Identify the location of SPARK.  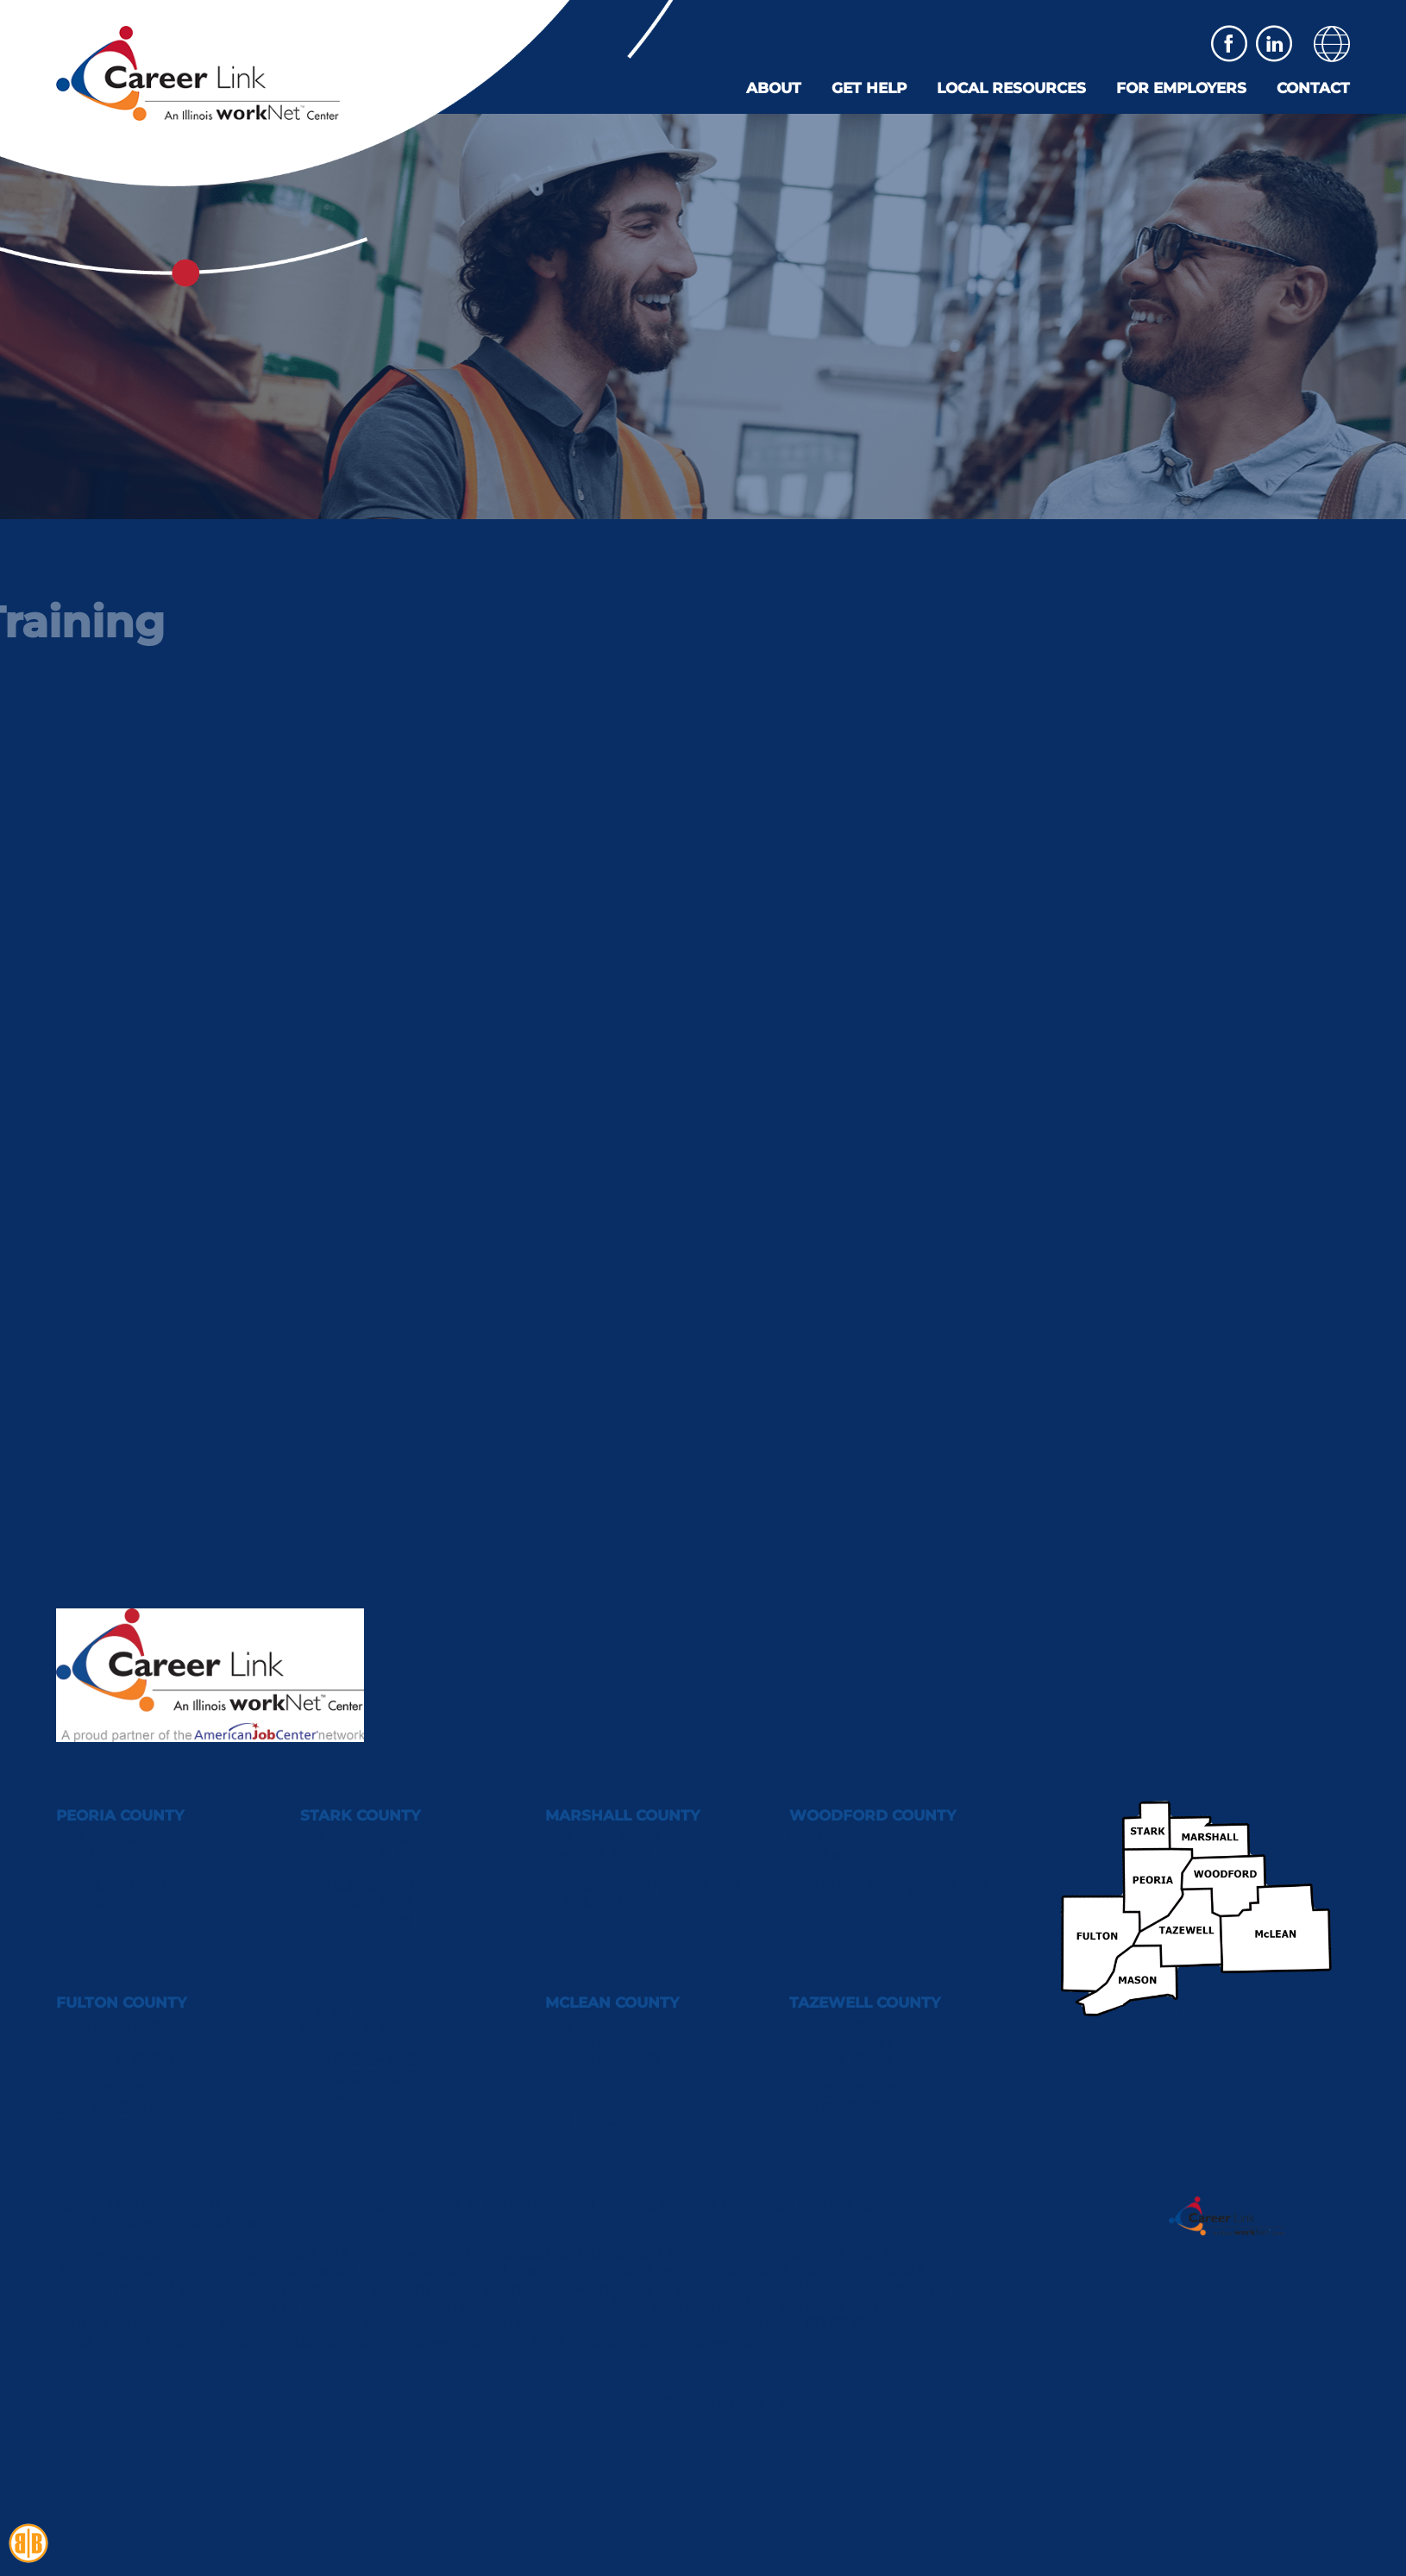
(927, 2401).